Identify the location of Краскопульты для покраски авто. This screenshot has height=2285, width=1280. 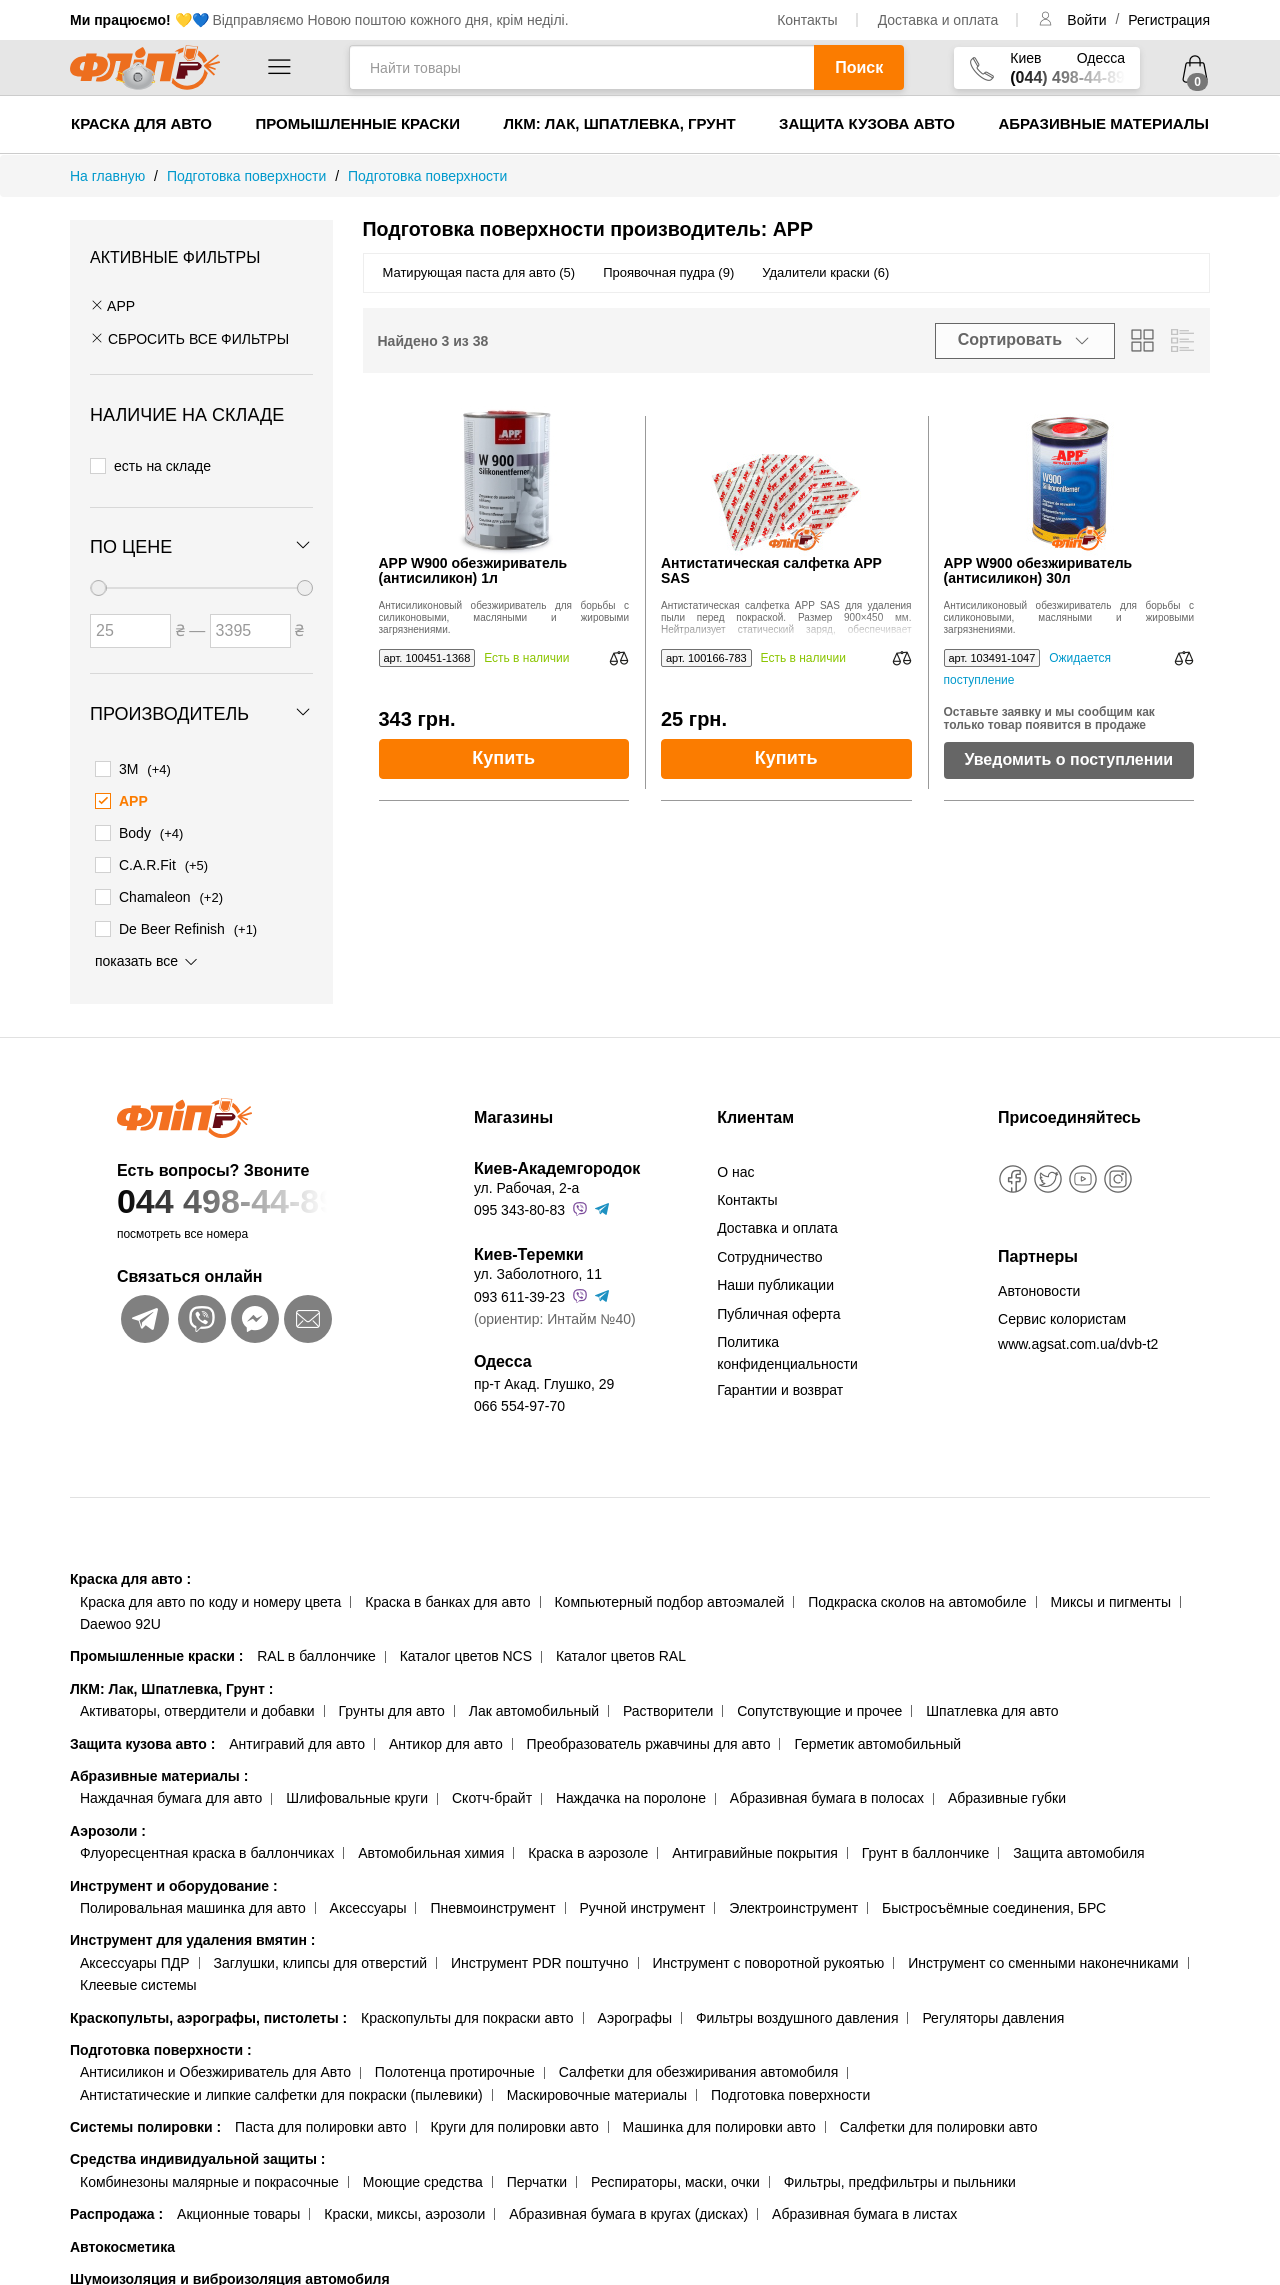
(467, 2013).